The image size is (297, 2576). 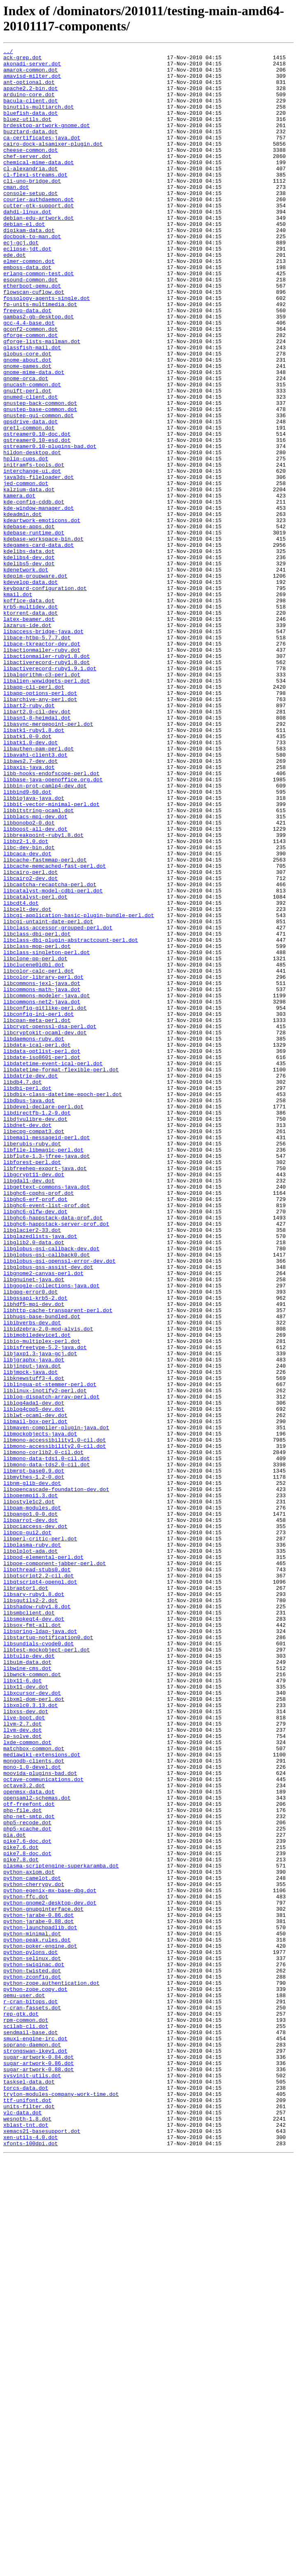 I want to click on libqtscript2.2-cil.dot, so click(x=38, y=1881).